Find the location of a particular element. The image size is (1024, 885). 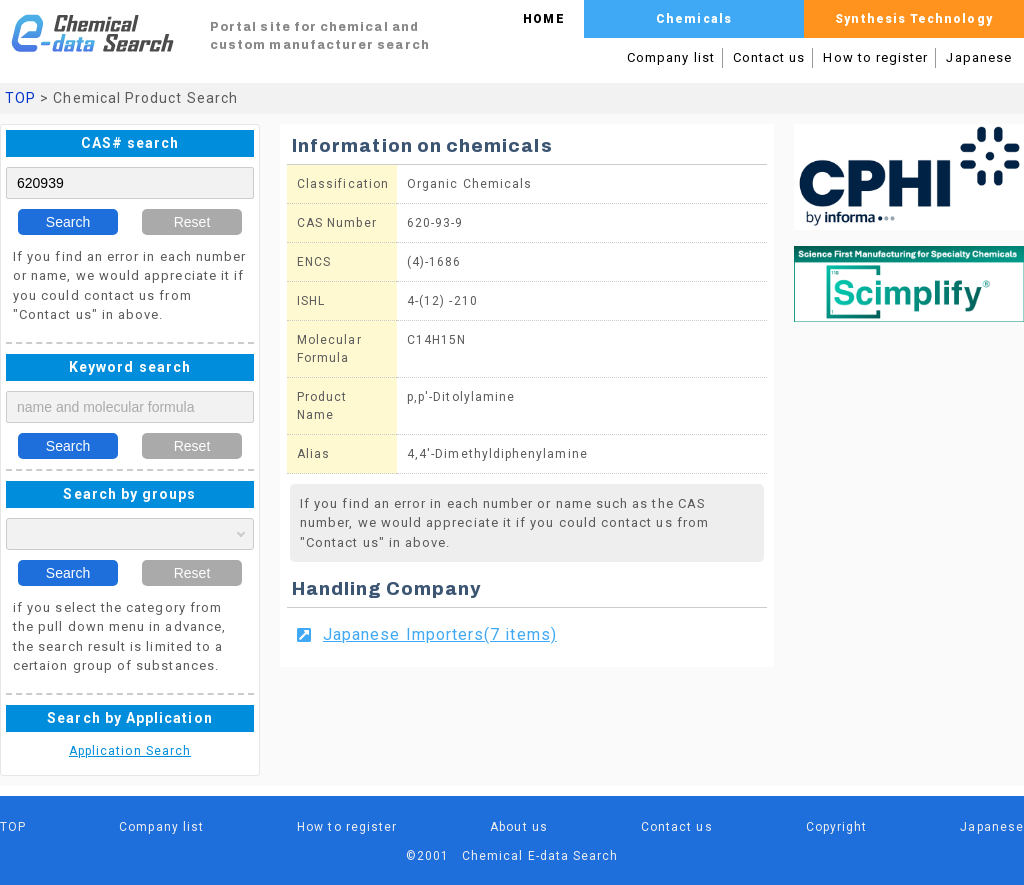

Contact us is located at coordinates (769, 57).